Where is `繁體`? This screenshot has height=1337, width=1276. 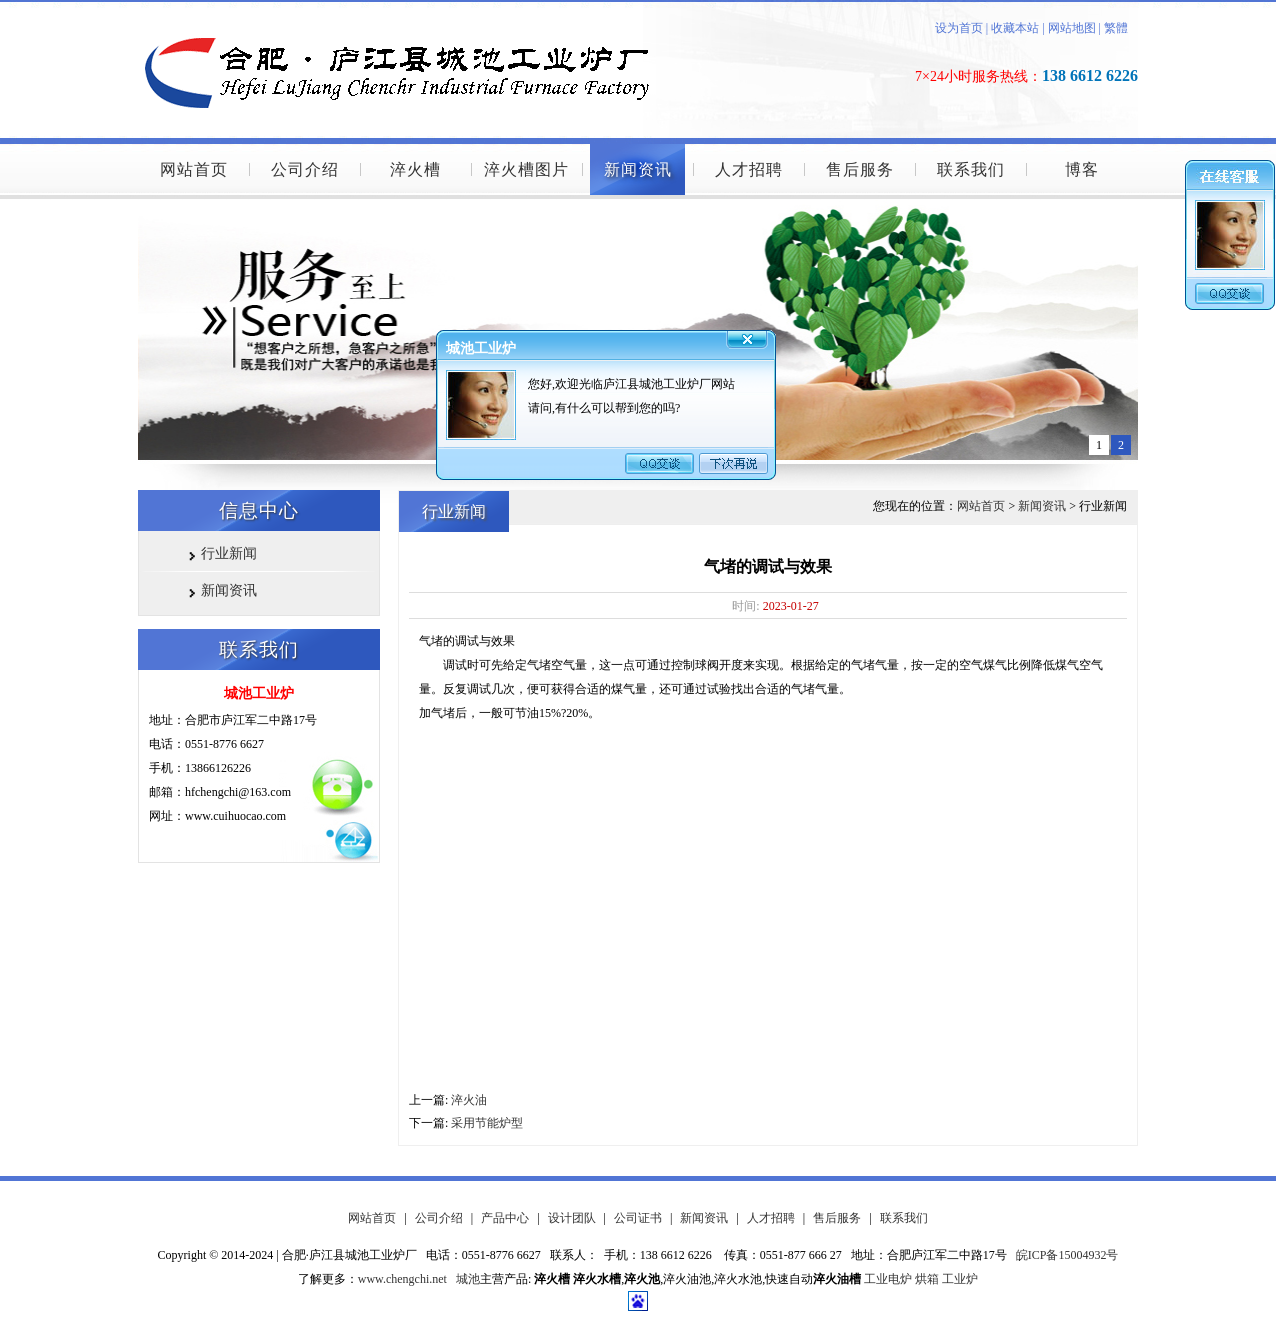 繁體 is located at coordinates (1116, 28).